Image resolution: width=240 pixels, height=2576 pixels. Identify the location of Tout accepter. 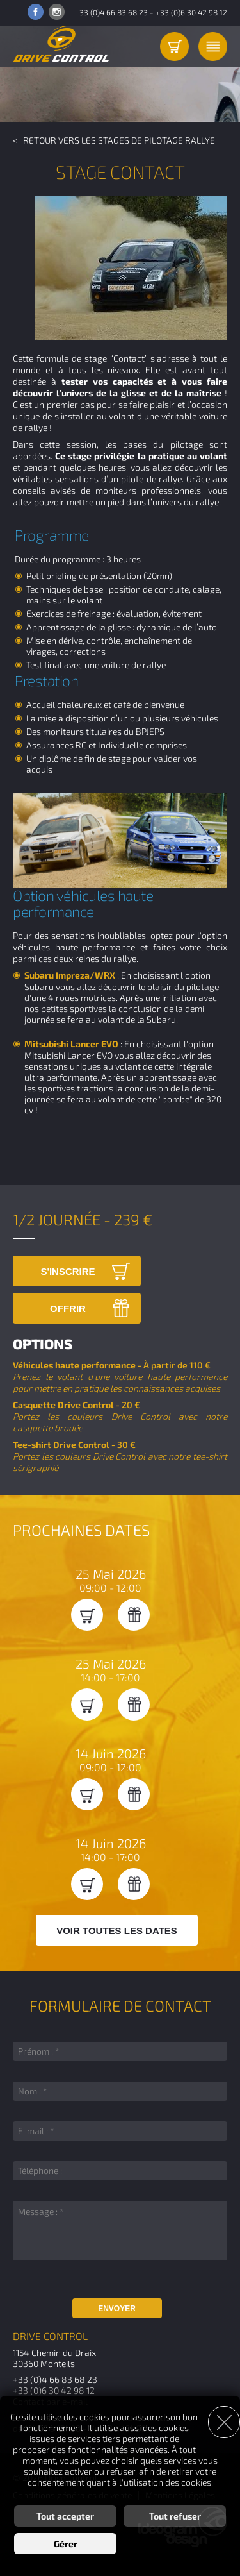
(65, 2516).